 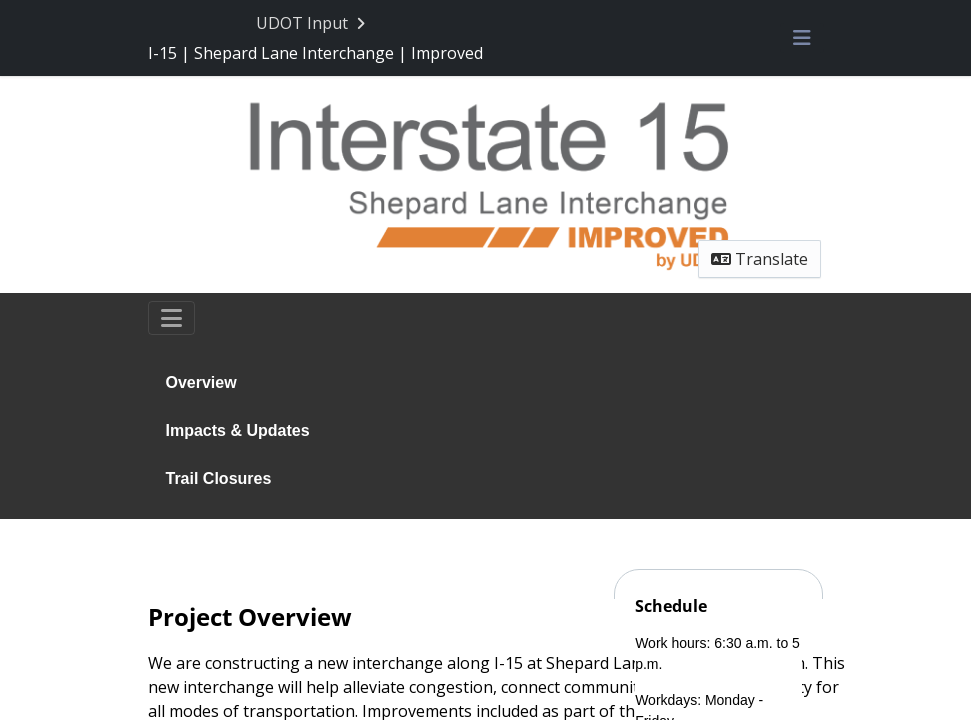 What do you see at coordinates (238, 430) in the screenshot?
I see `Impacts & Updates` at bounding box center [238, 430].